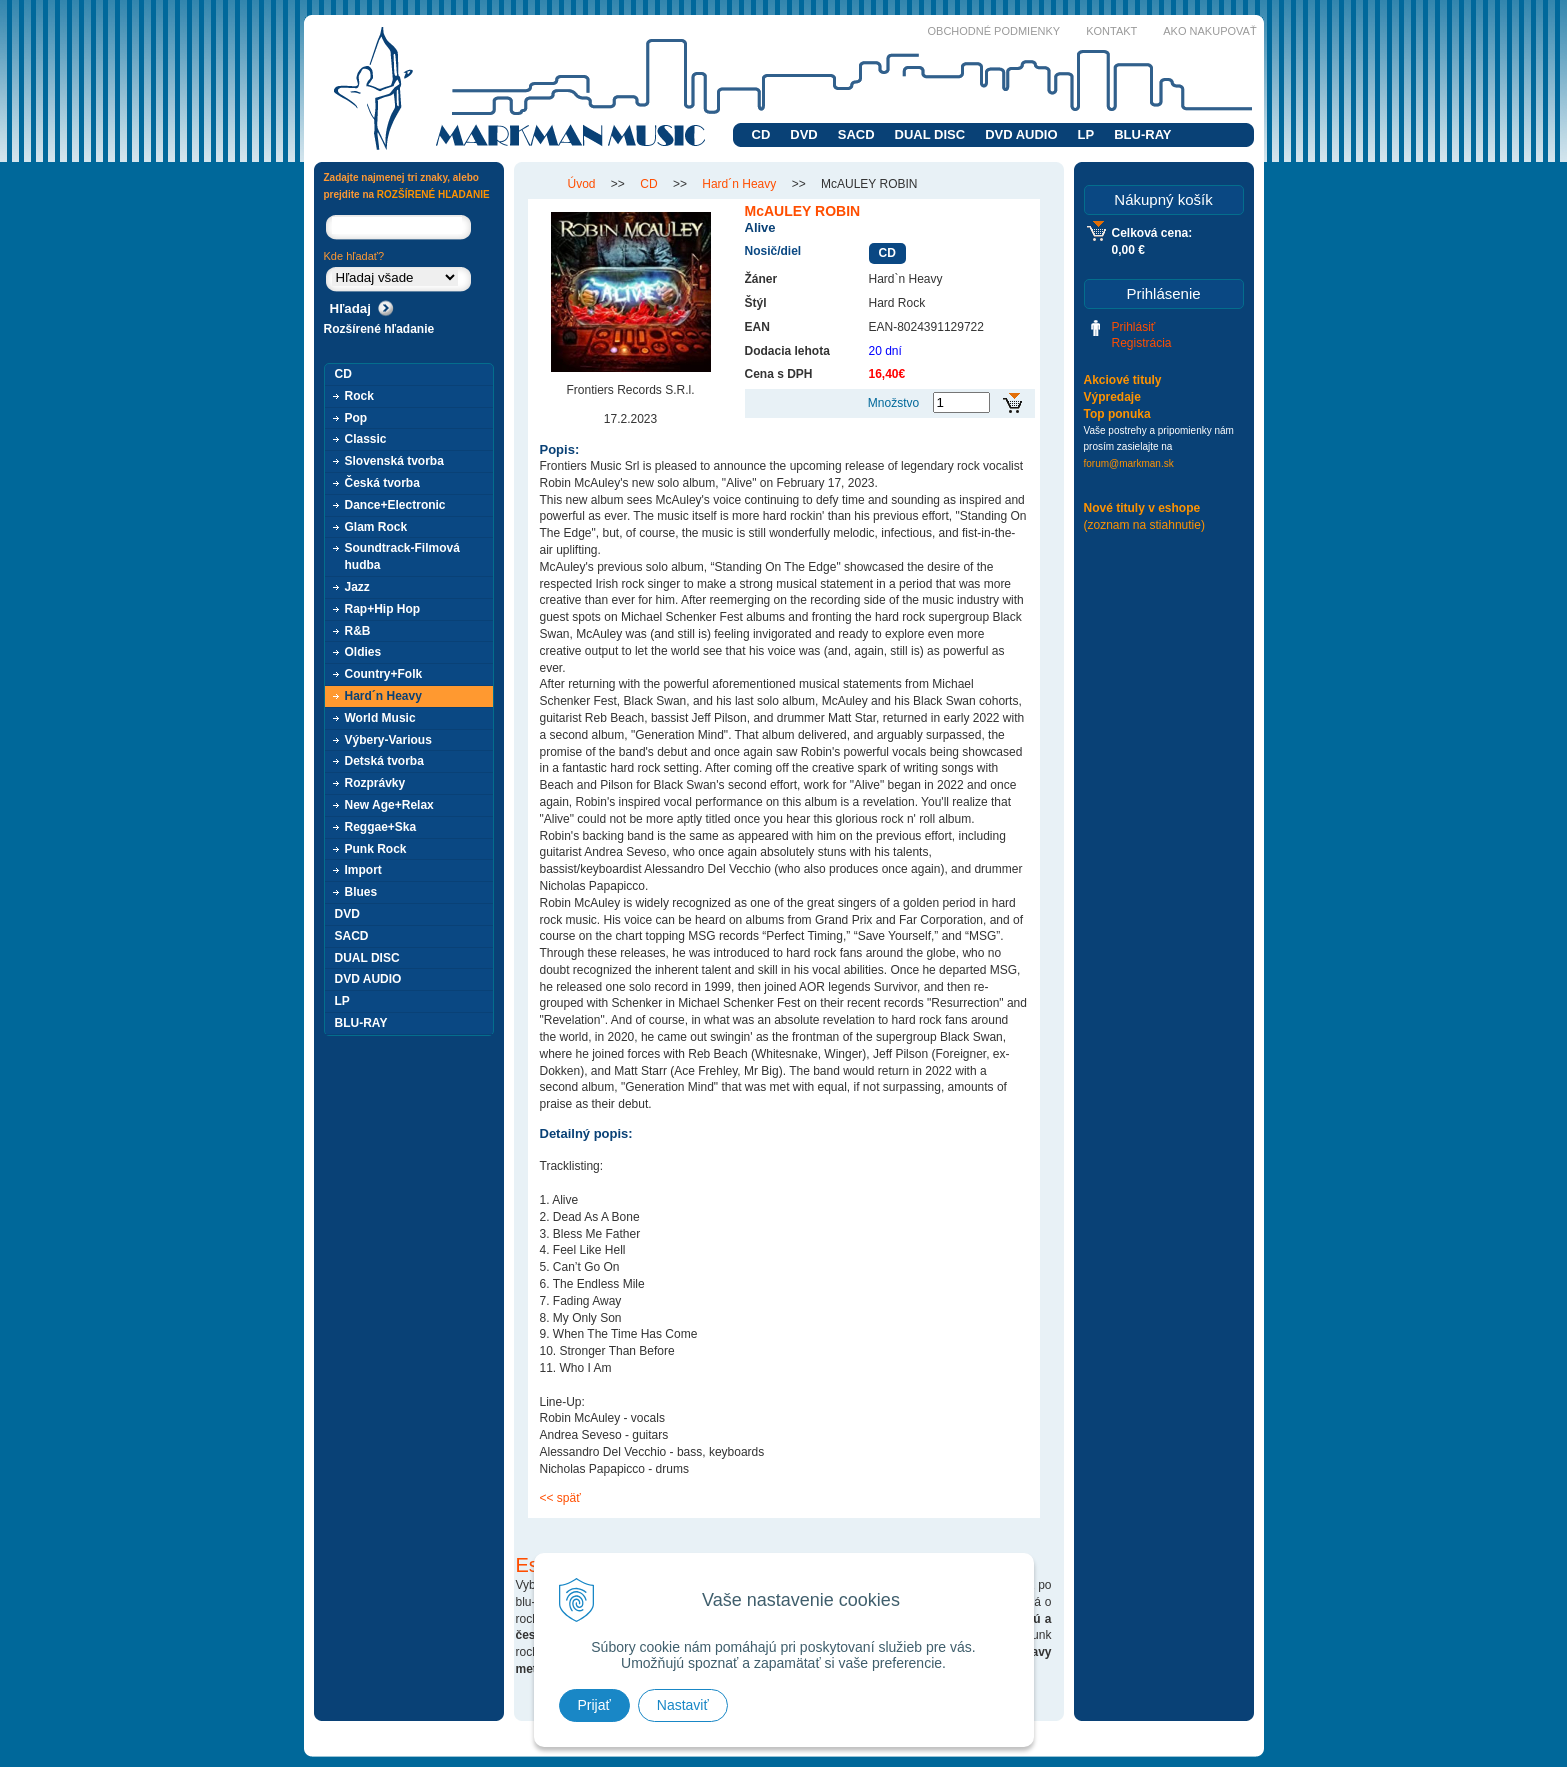 The height and width of the screenshot is (1767, 1567). What do you see at coordinates (893, 403) in the screenshot?
I see `Množstvo` at bounding box center [893, 403].